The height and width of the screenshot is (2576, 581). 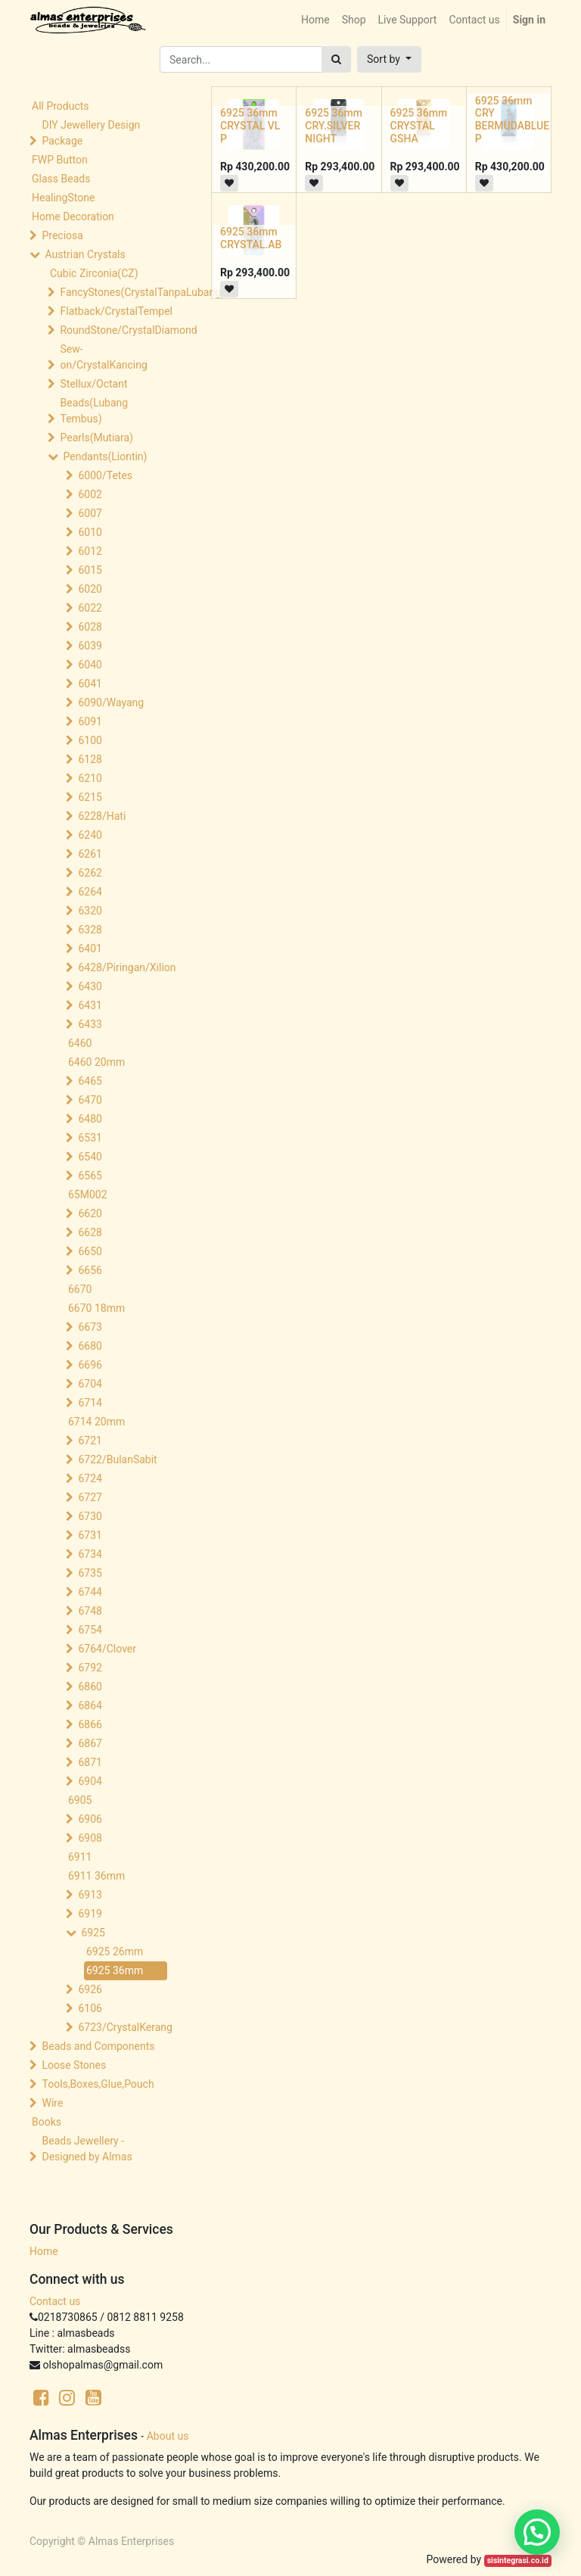 What do you see at coordinates (92, 1933) in the screenshot?
I see `6925` at bounding box center [92, 1933].